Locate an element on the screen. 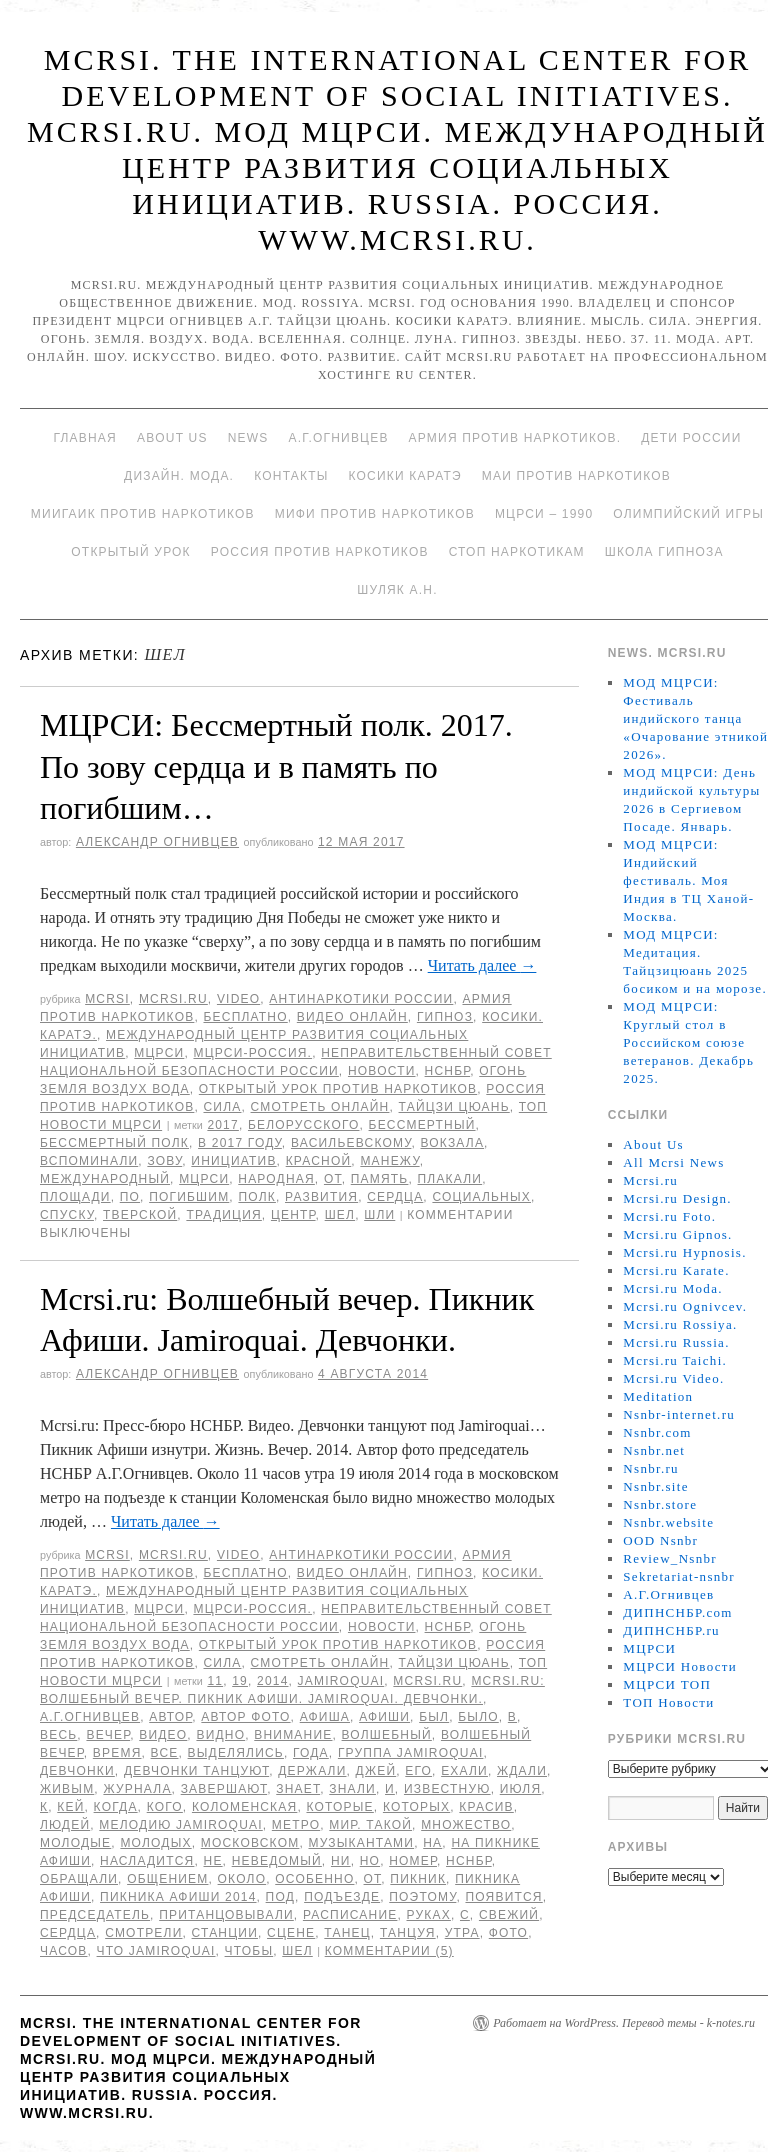 This screenshot has height=2152, width=768. Mcrsi.ru Karate. is located at coordinates (676, 1270).